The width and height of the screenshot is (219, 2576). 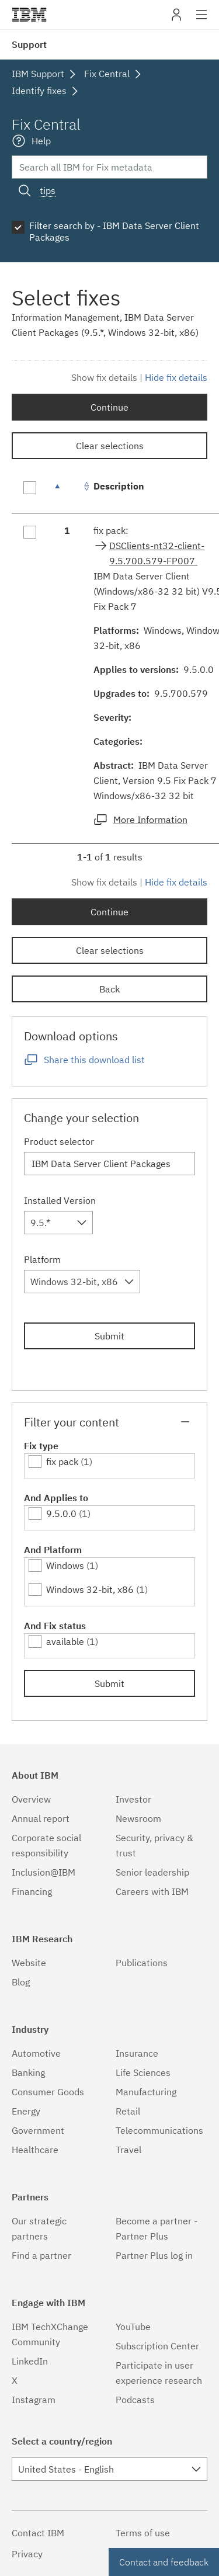 What do you see at coordinates (41, 2255) in the screenshot?
I see `Find a partner` at bounding box center [41, 2255].